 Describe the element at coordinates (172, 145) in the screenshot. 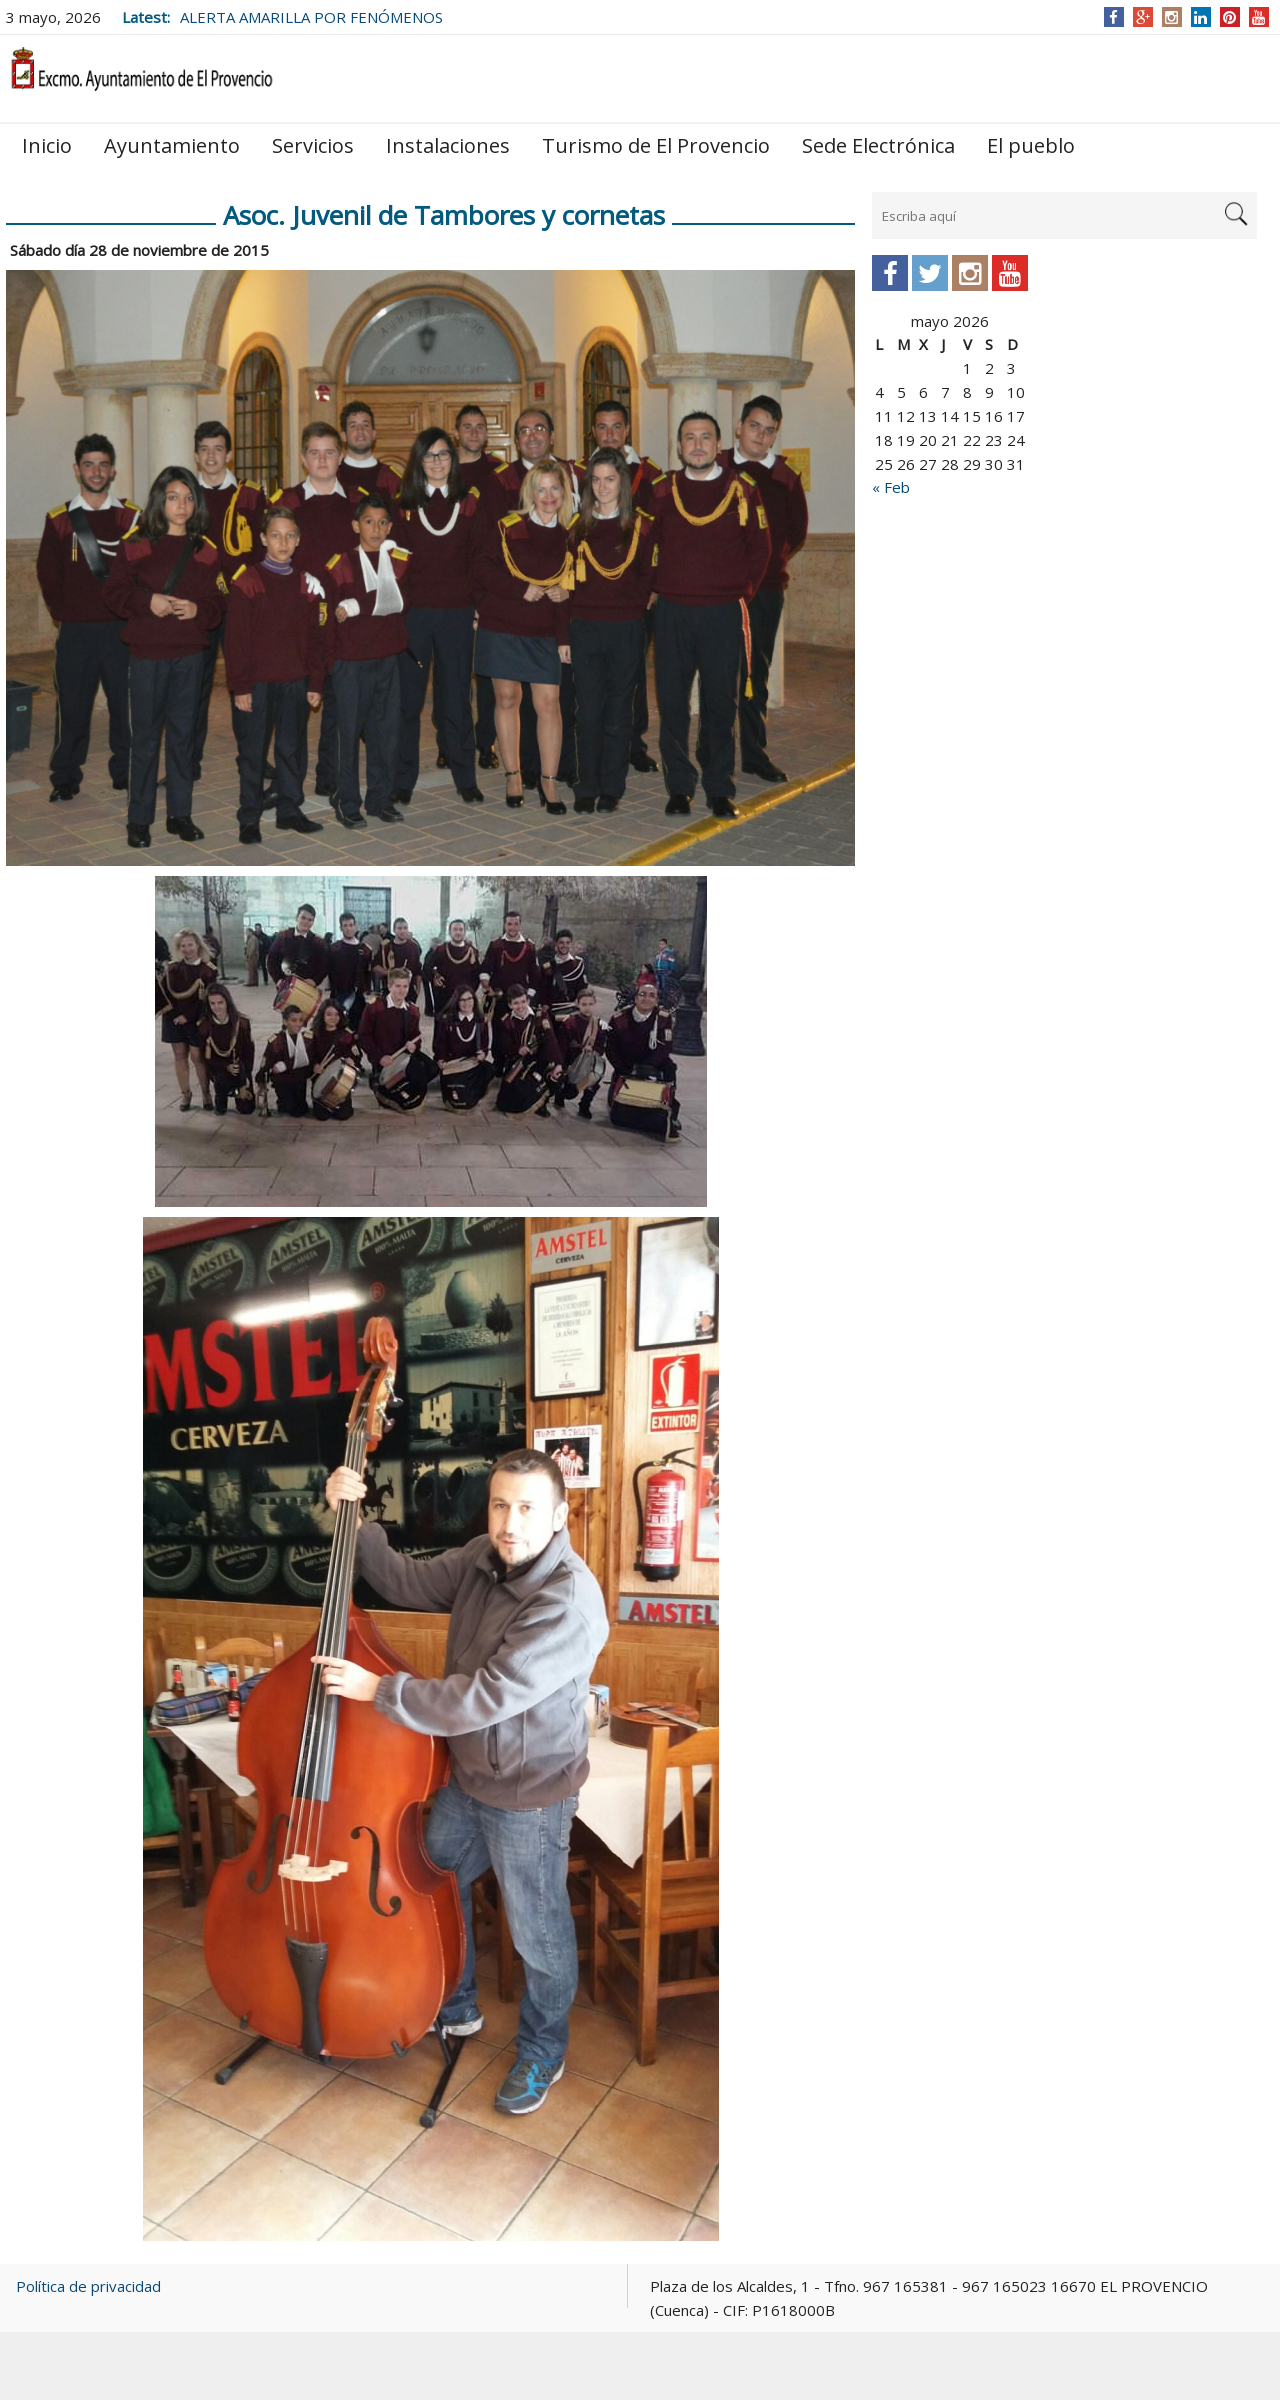

I see `Ayuntamiento` at that location.